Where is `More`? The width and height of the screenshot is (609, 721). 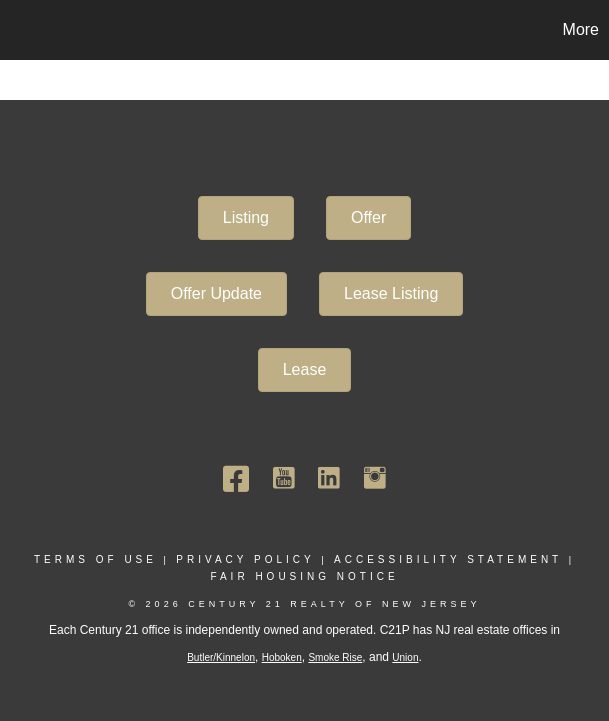 More is located at coordinates (581, 29).